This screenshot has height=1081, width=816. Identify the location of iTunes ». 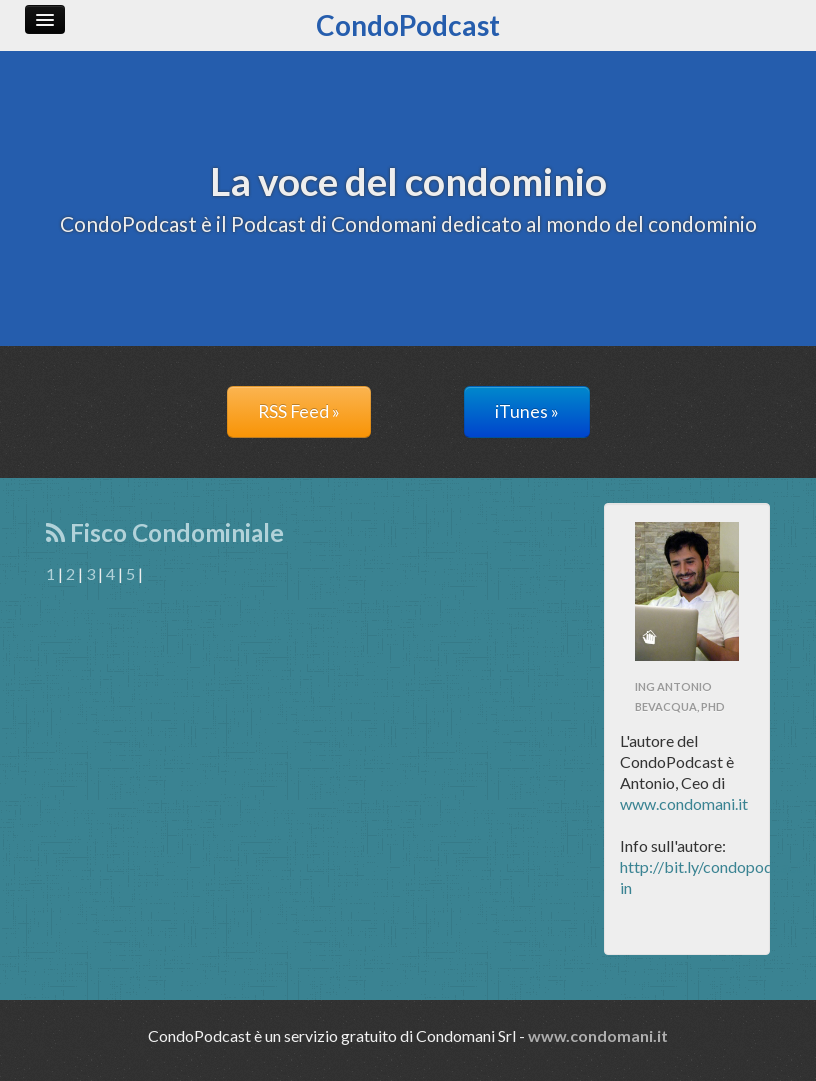
(527, 411).